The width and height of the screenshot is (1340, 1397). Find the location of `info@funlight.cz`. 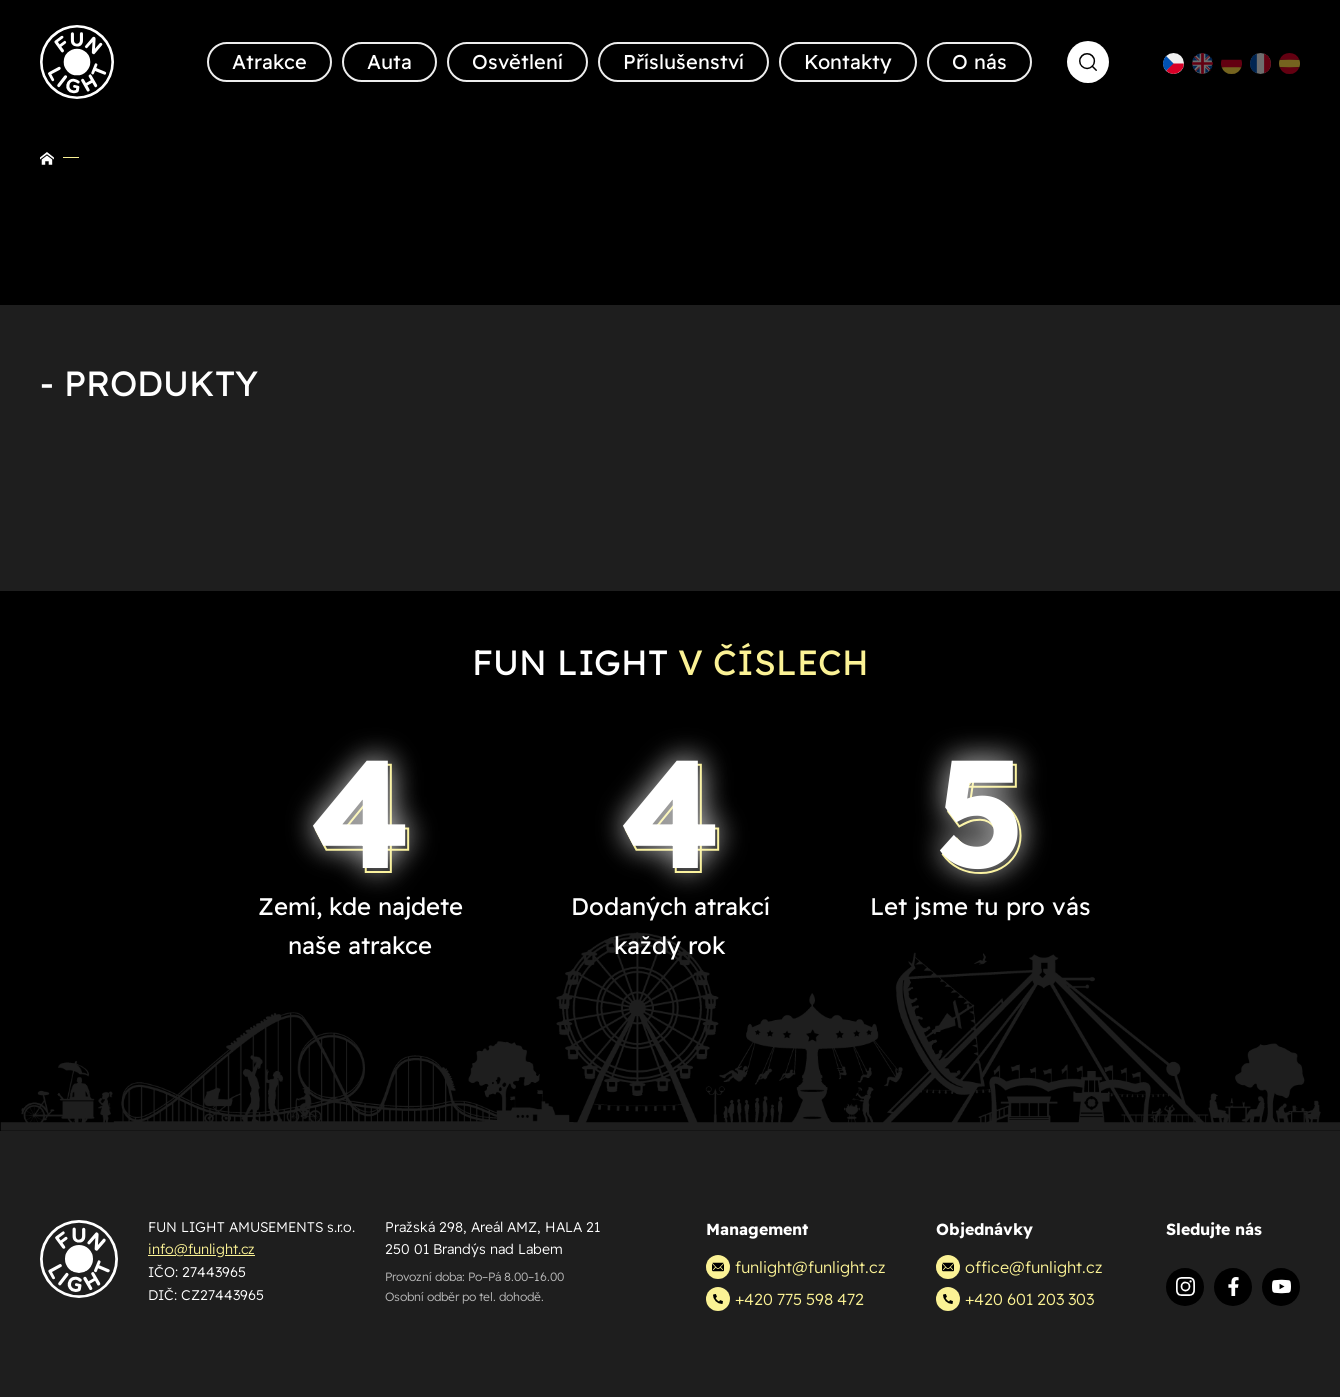

info@funlight.cz is located at coordinates (201, 1249).